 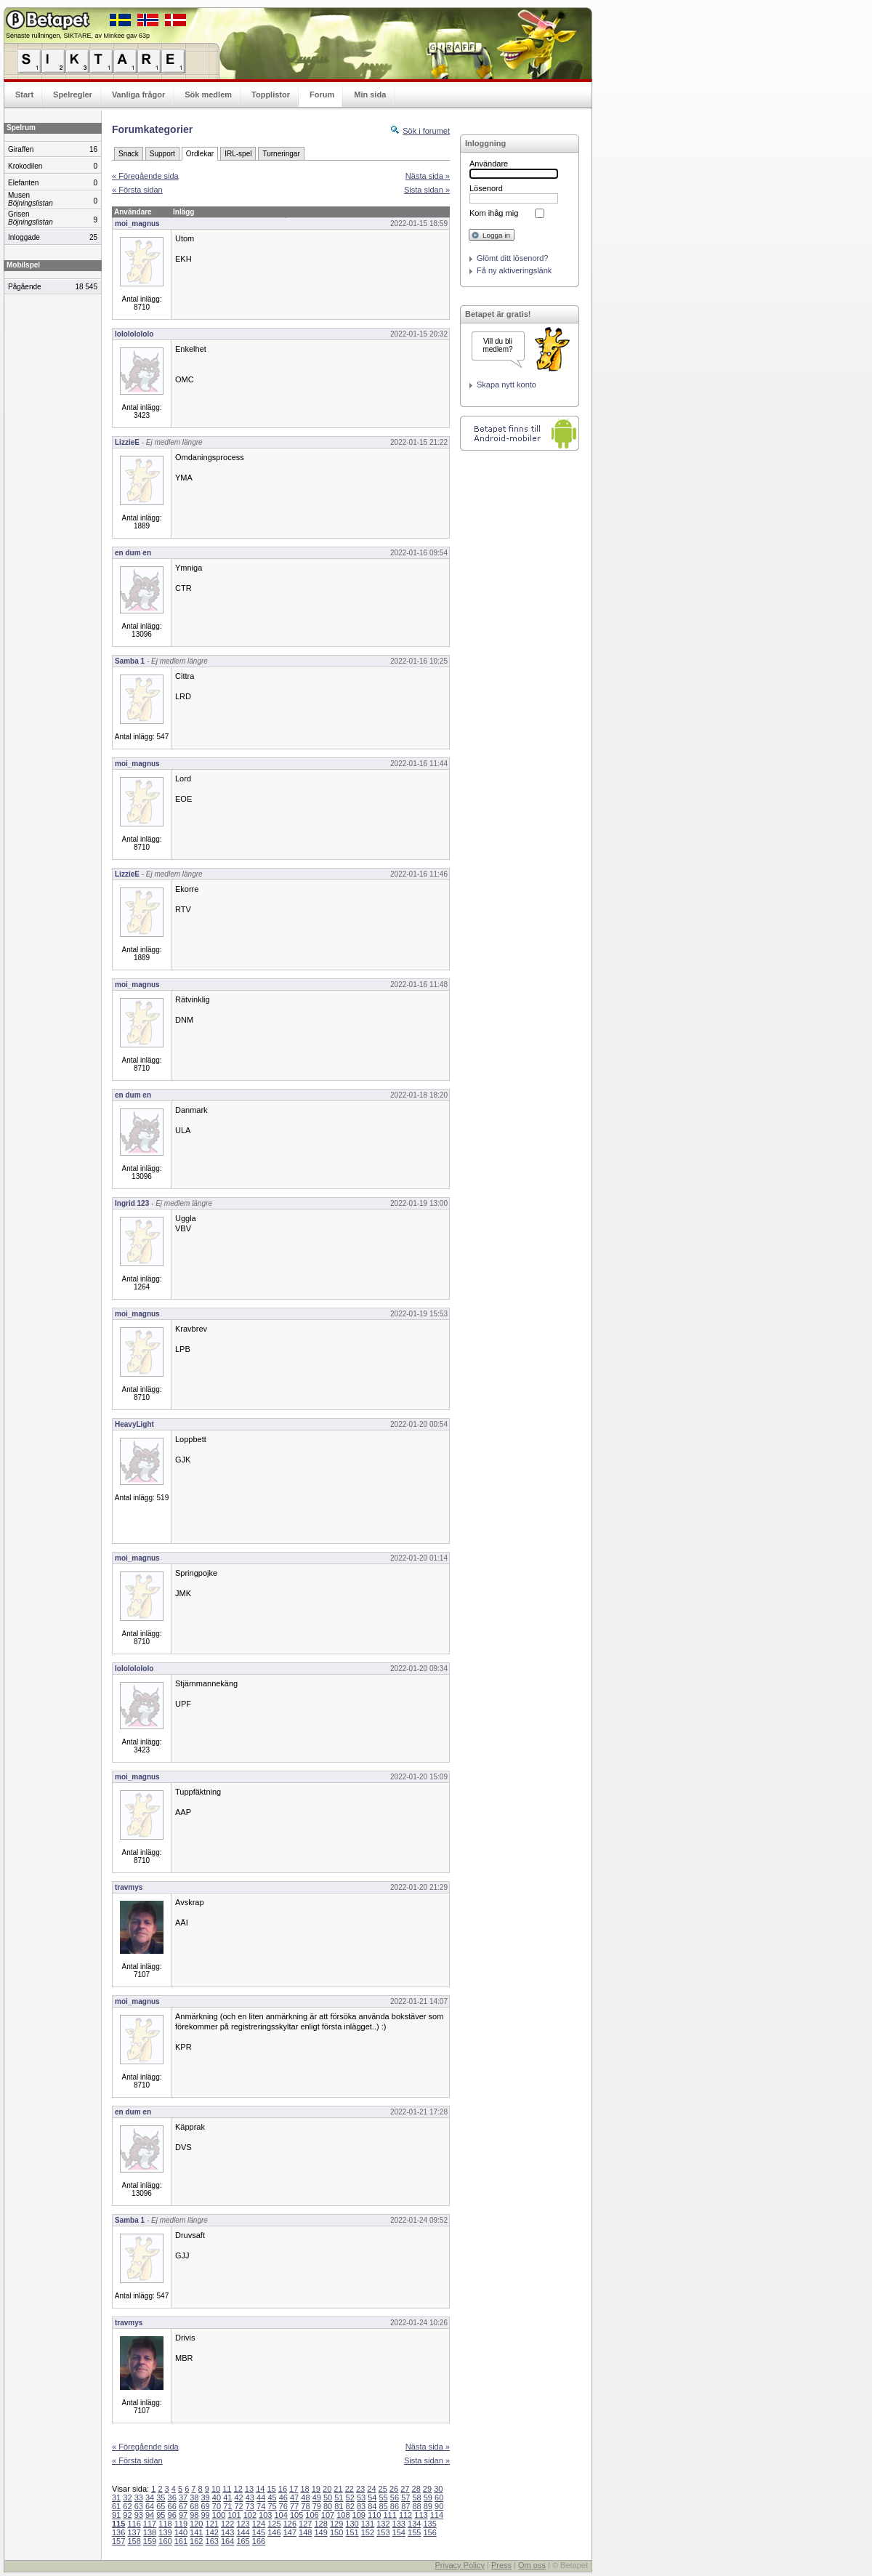 I want to click on 41, so click(x=227, y=2497).